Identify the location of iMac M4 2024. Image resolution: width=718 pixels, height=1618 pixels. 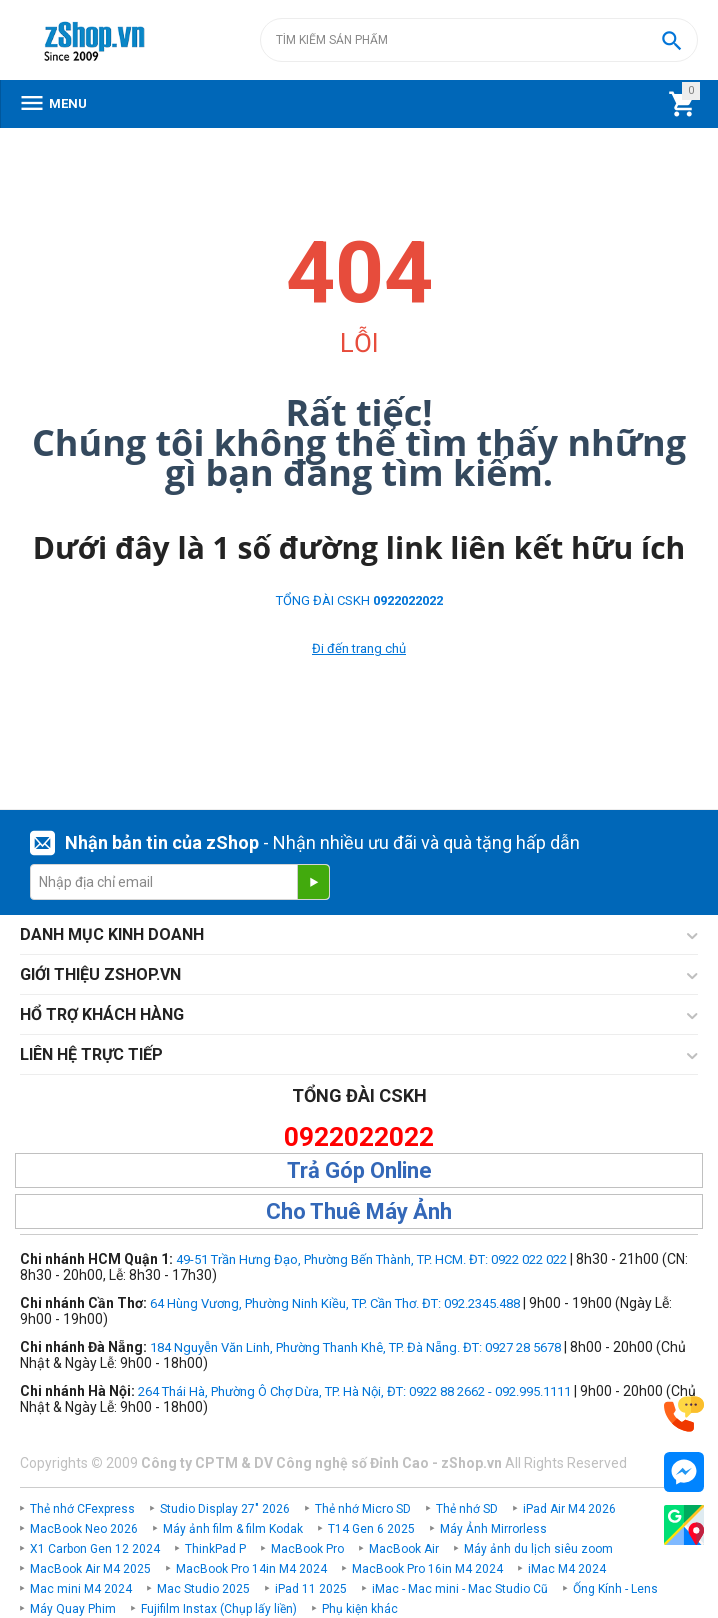
(567, 1569).